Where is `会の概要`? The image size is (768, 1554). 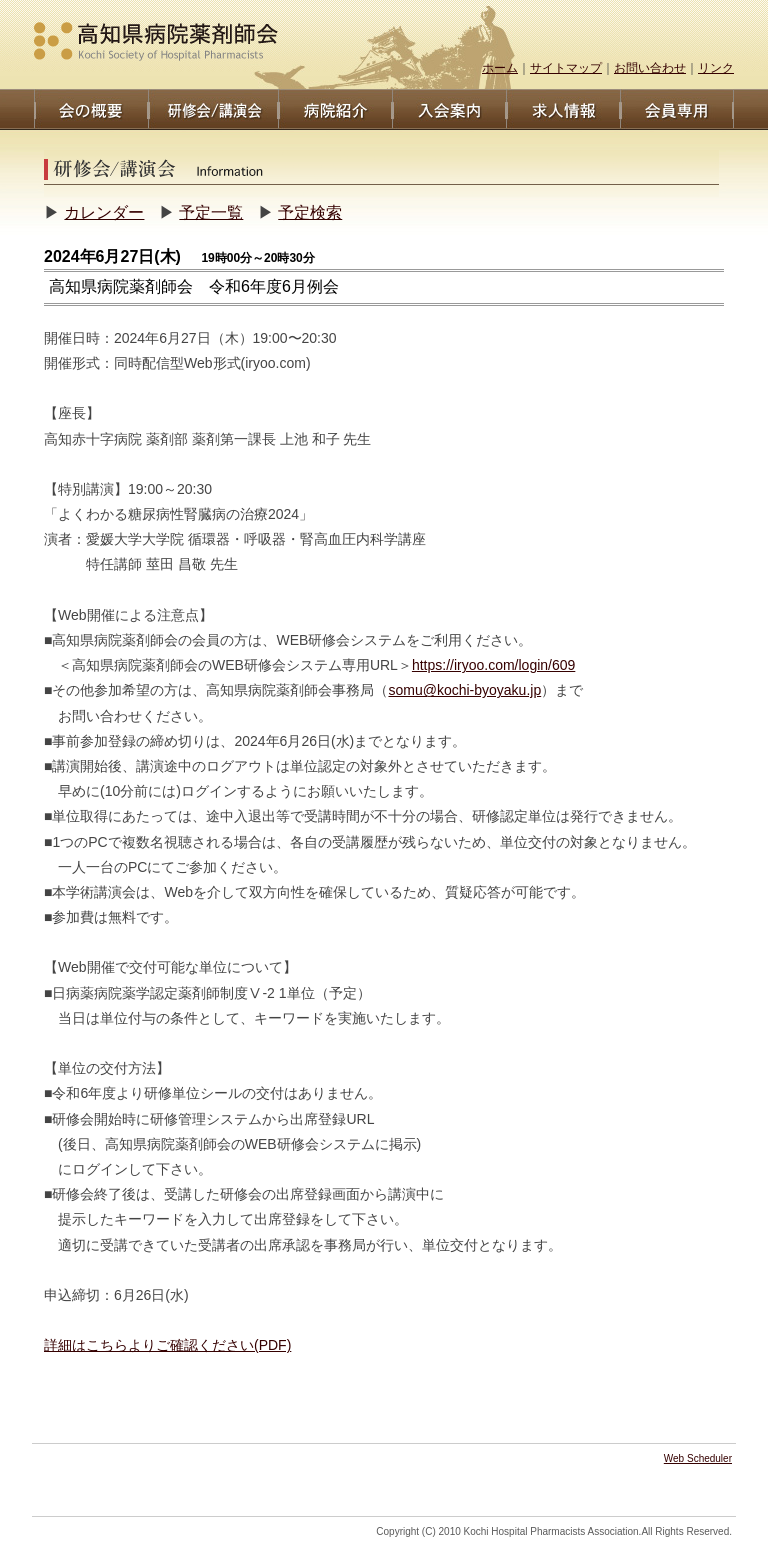
会の概要 is located at coordinates (91, 109).